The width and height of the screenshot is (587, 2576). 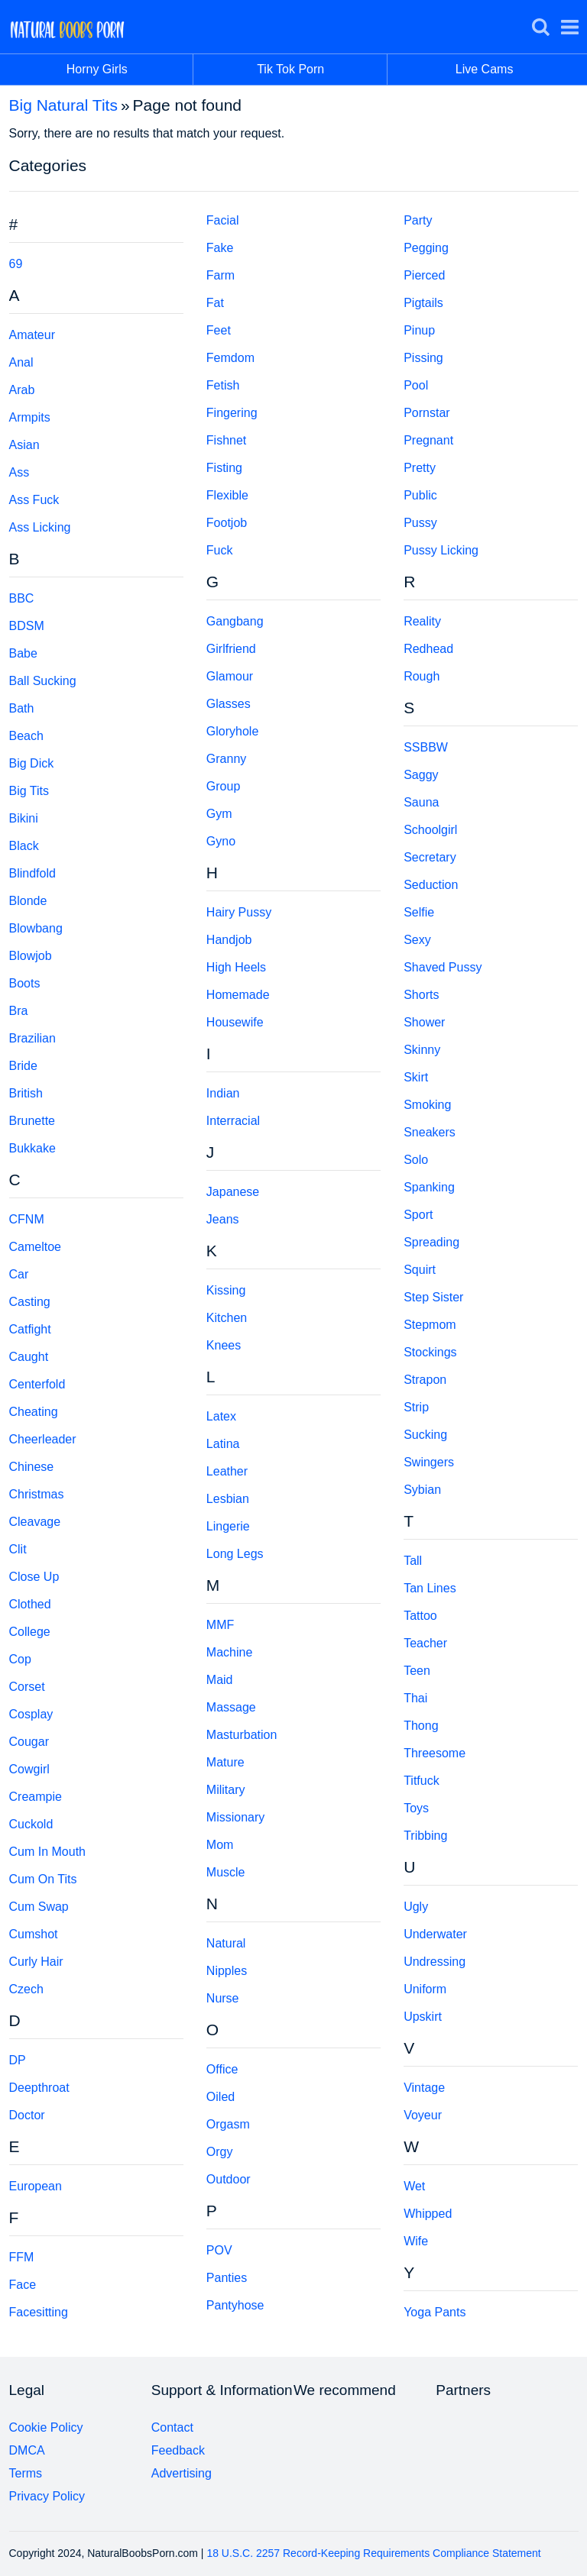 I want to click on Terms, so click(x=26, y=2473).